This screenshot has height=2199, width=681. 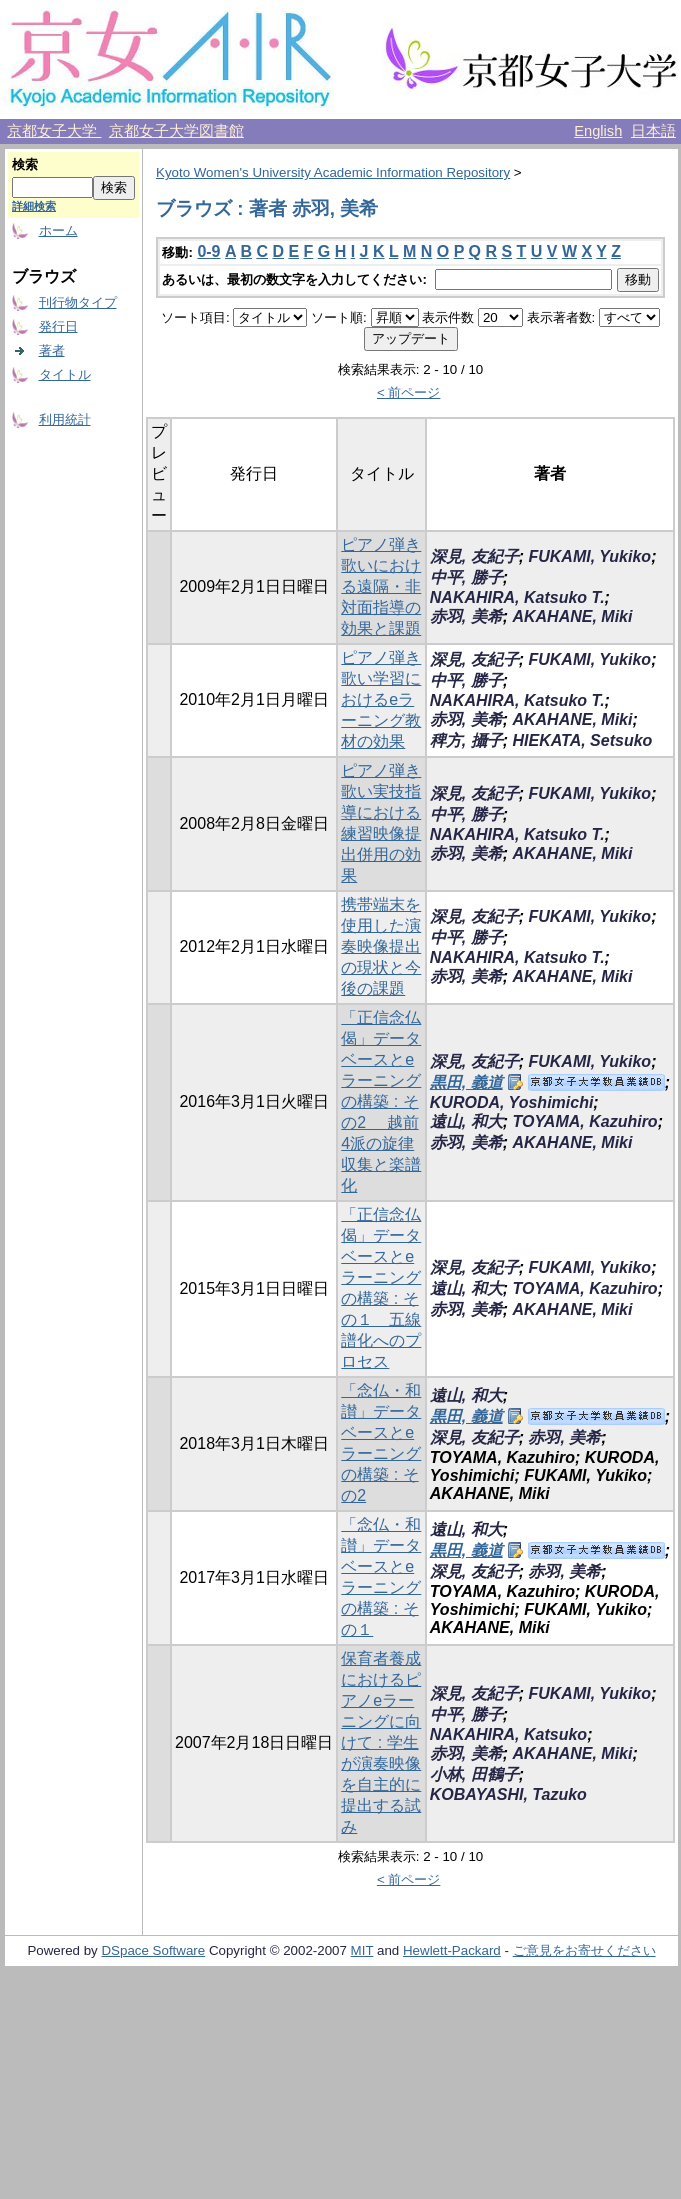 I want to click on Hewlett-Packard, so click(x=452, y=1950).